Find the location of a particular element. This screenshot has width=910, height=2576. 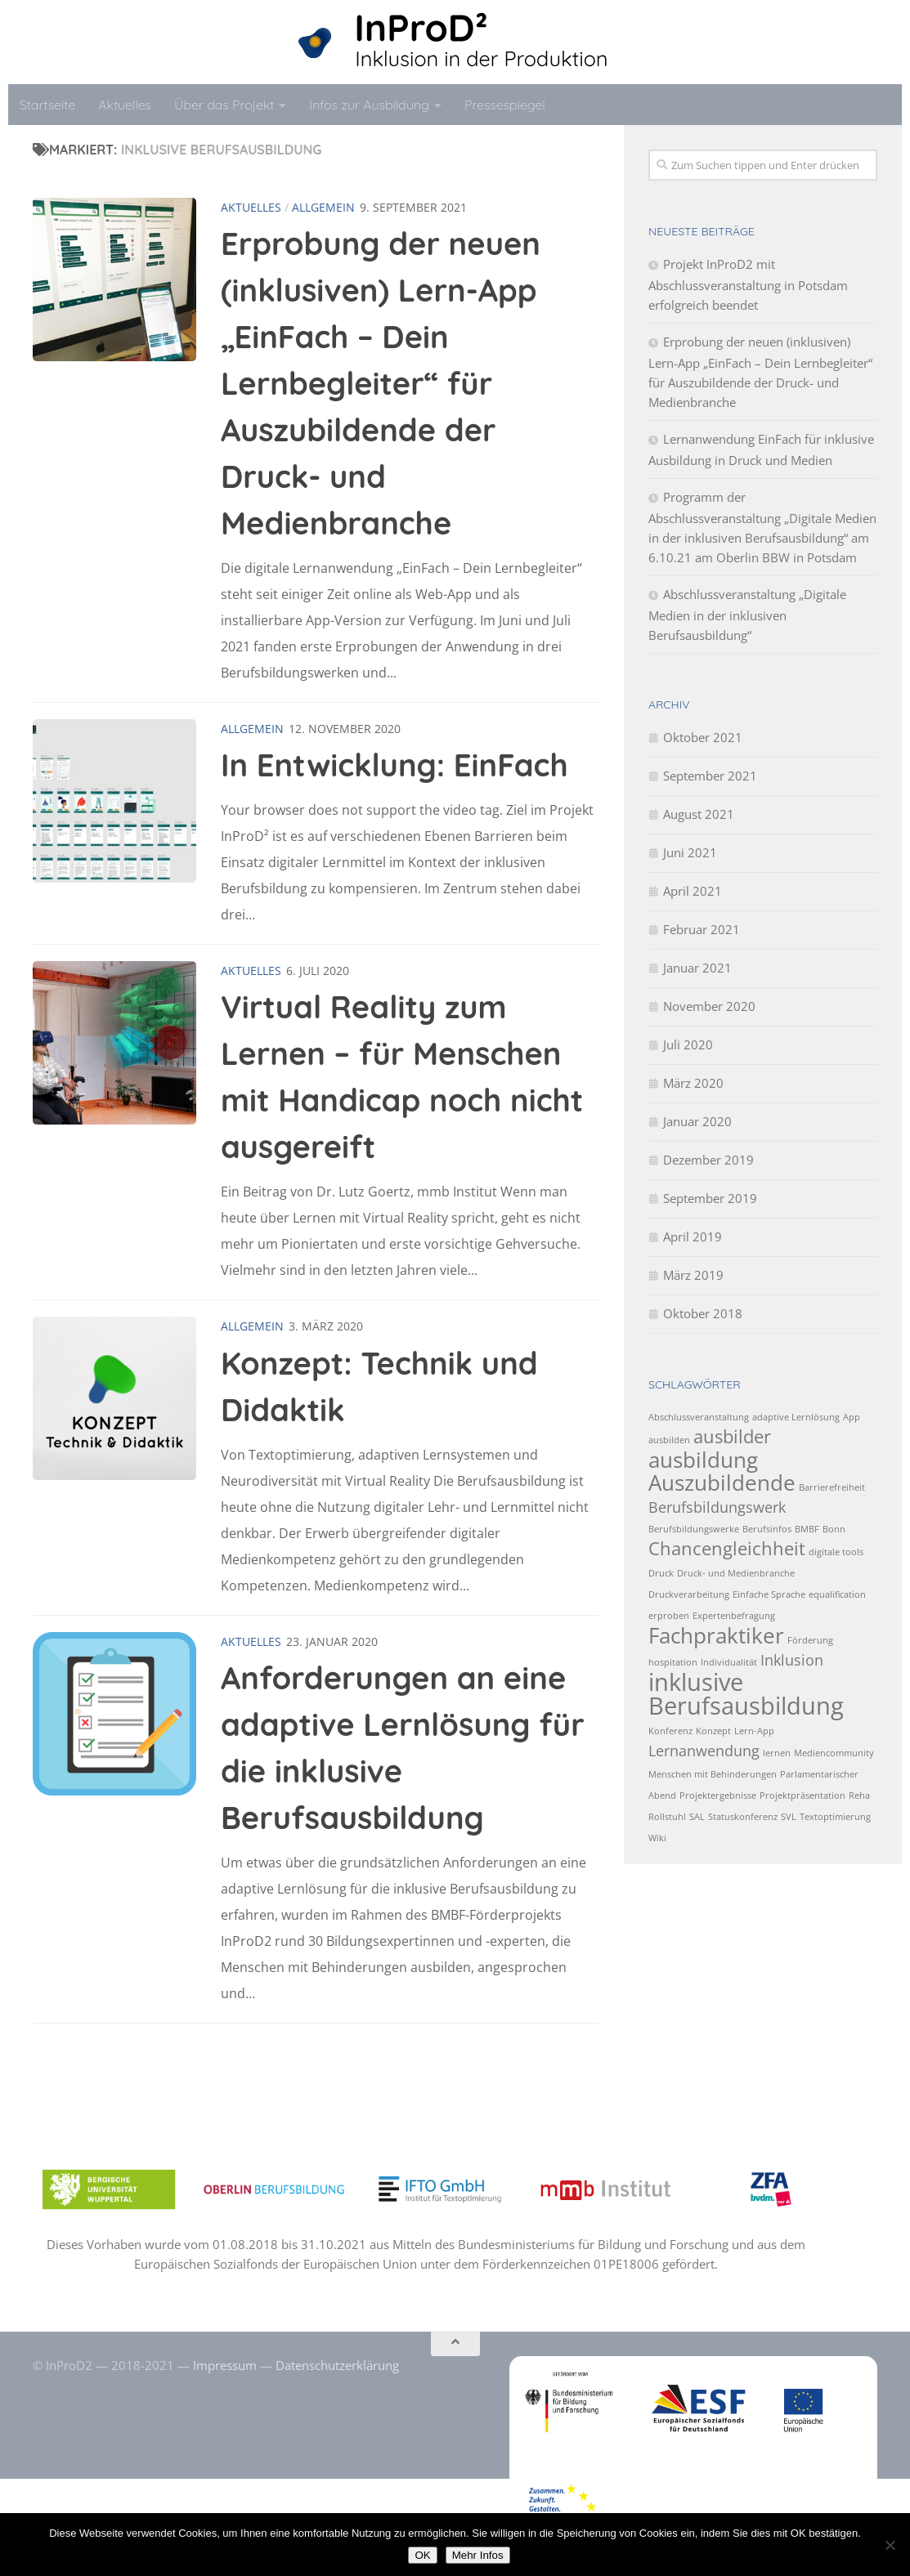

OK is located at coordinates (422, 2555).